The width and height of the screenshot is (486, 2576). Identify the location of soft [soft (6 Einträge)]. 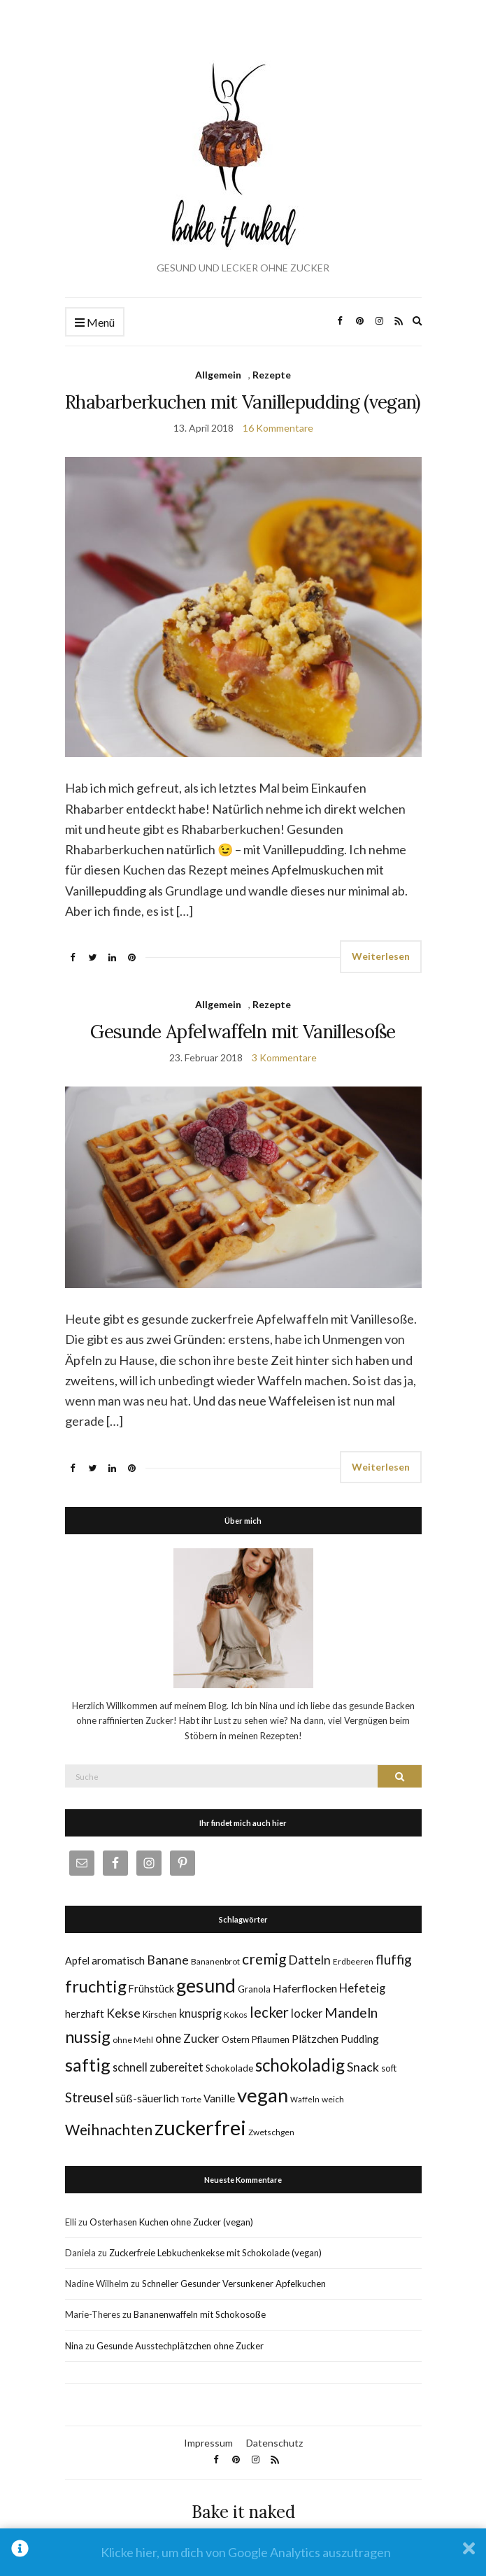
(388, 2068).